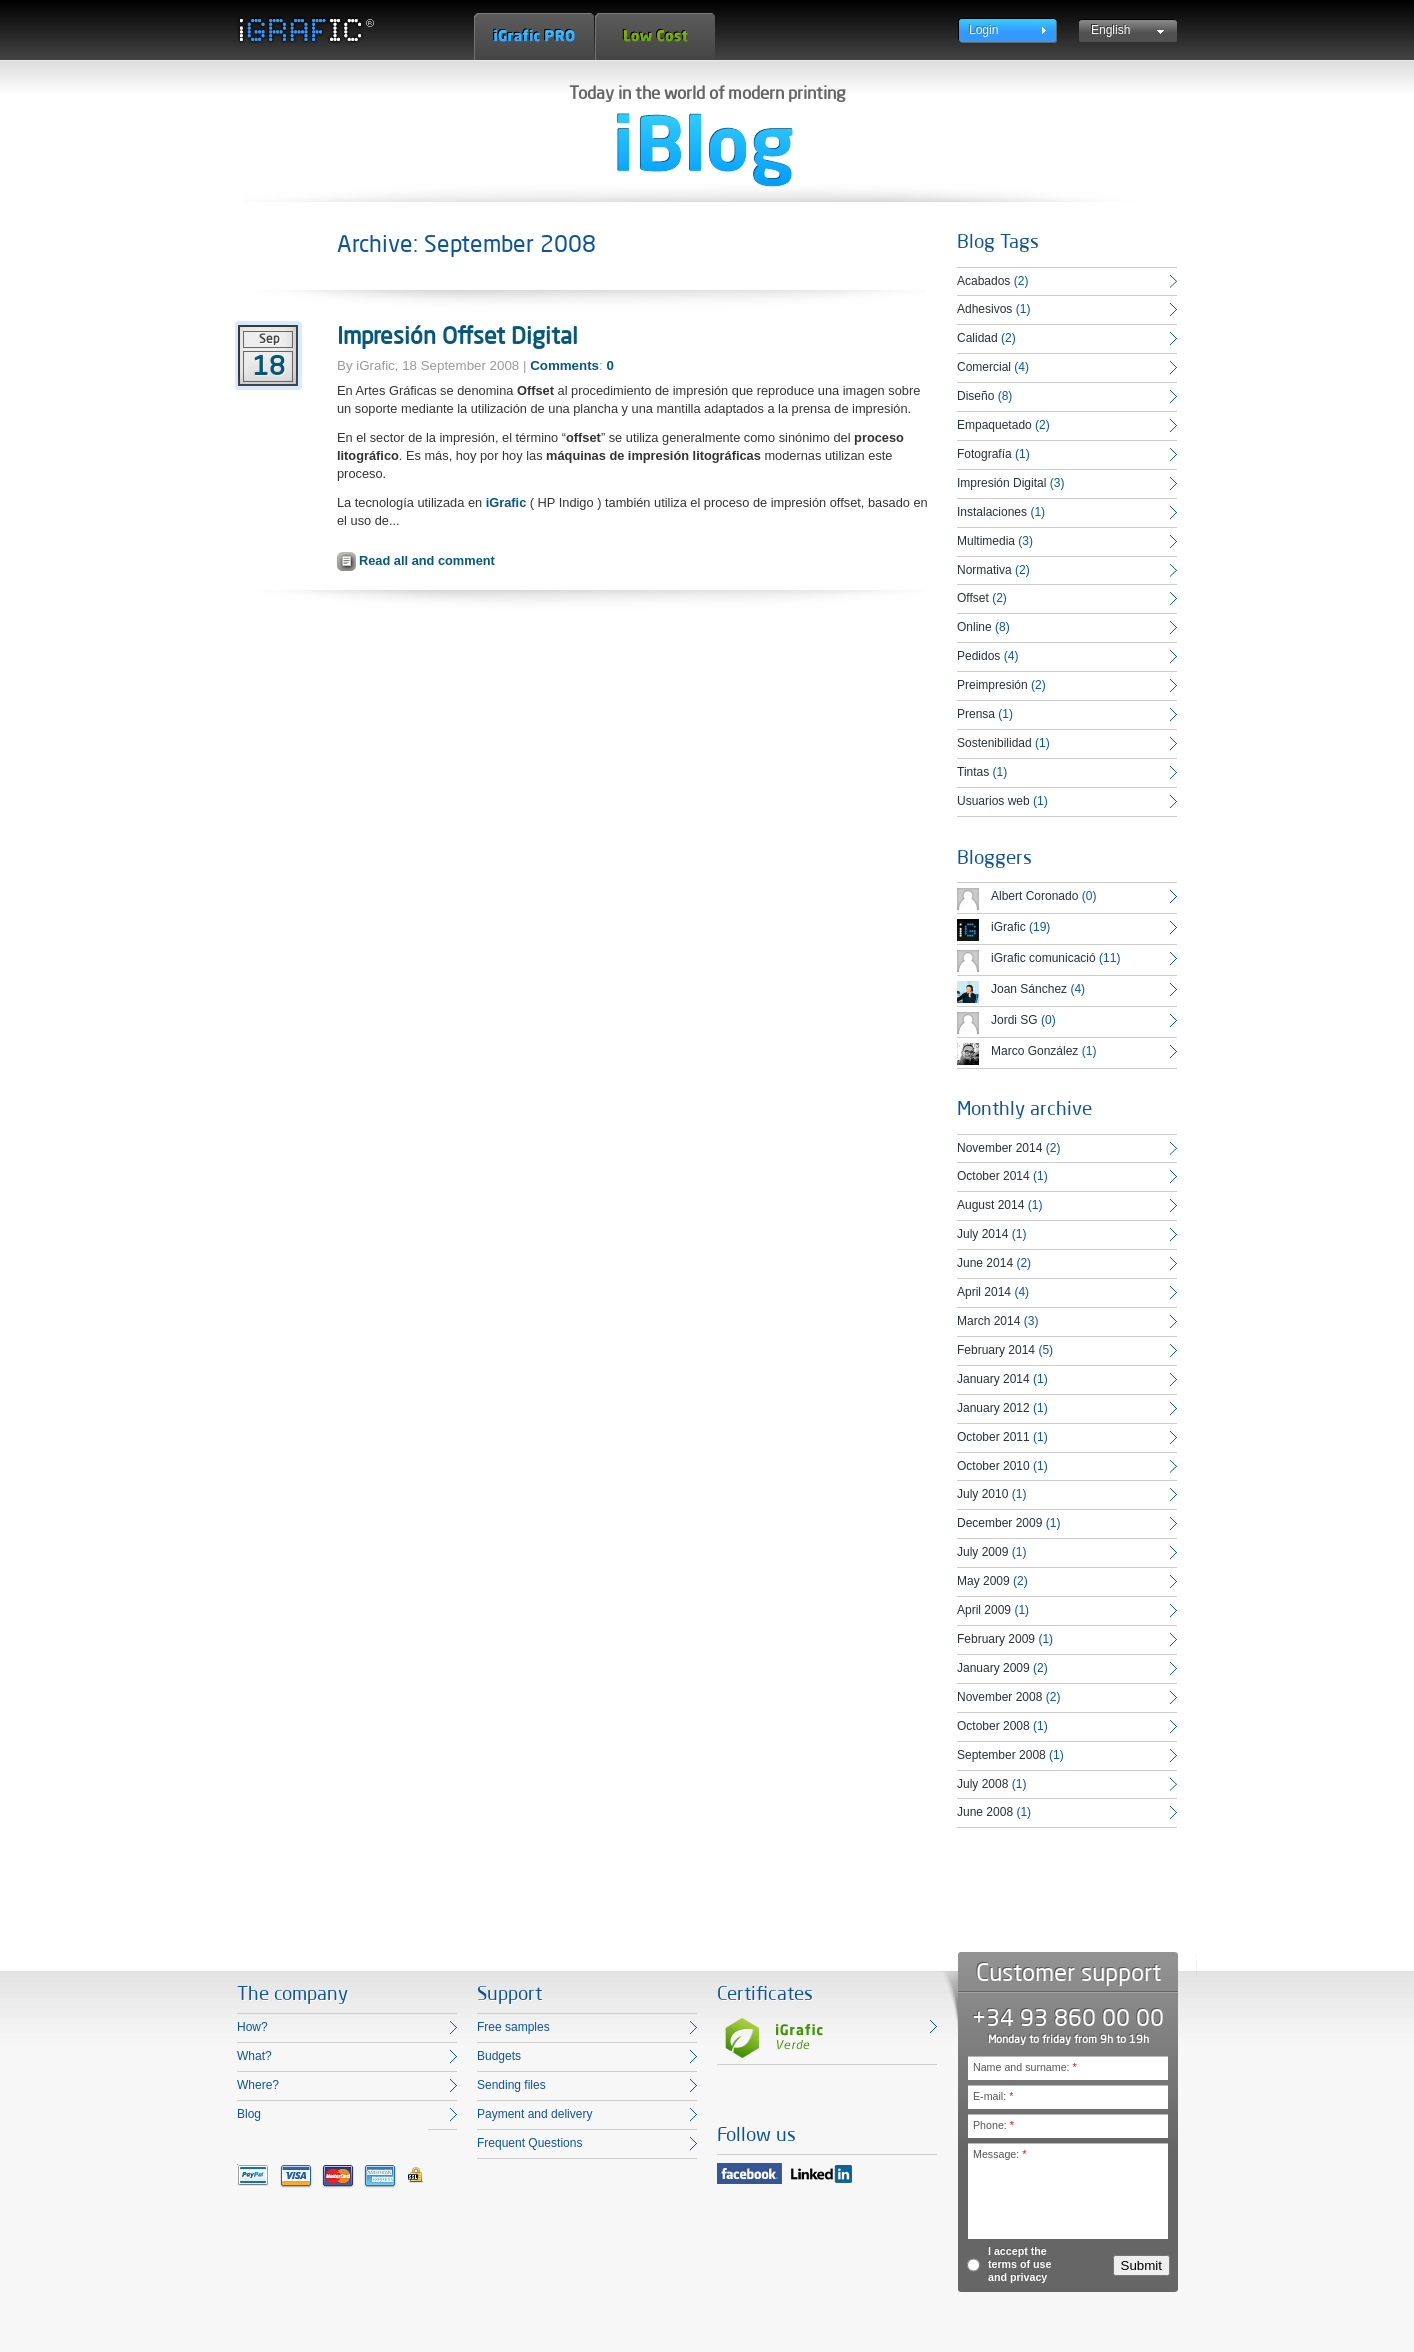 The width and height of the screenshot is (1414, 2352). Describe the element at coordinates (973, 598) in the screenshot. I see `Offset` at that location.